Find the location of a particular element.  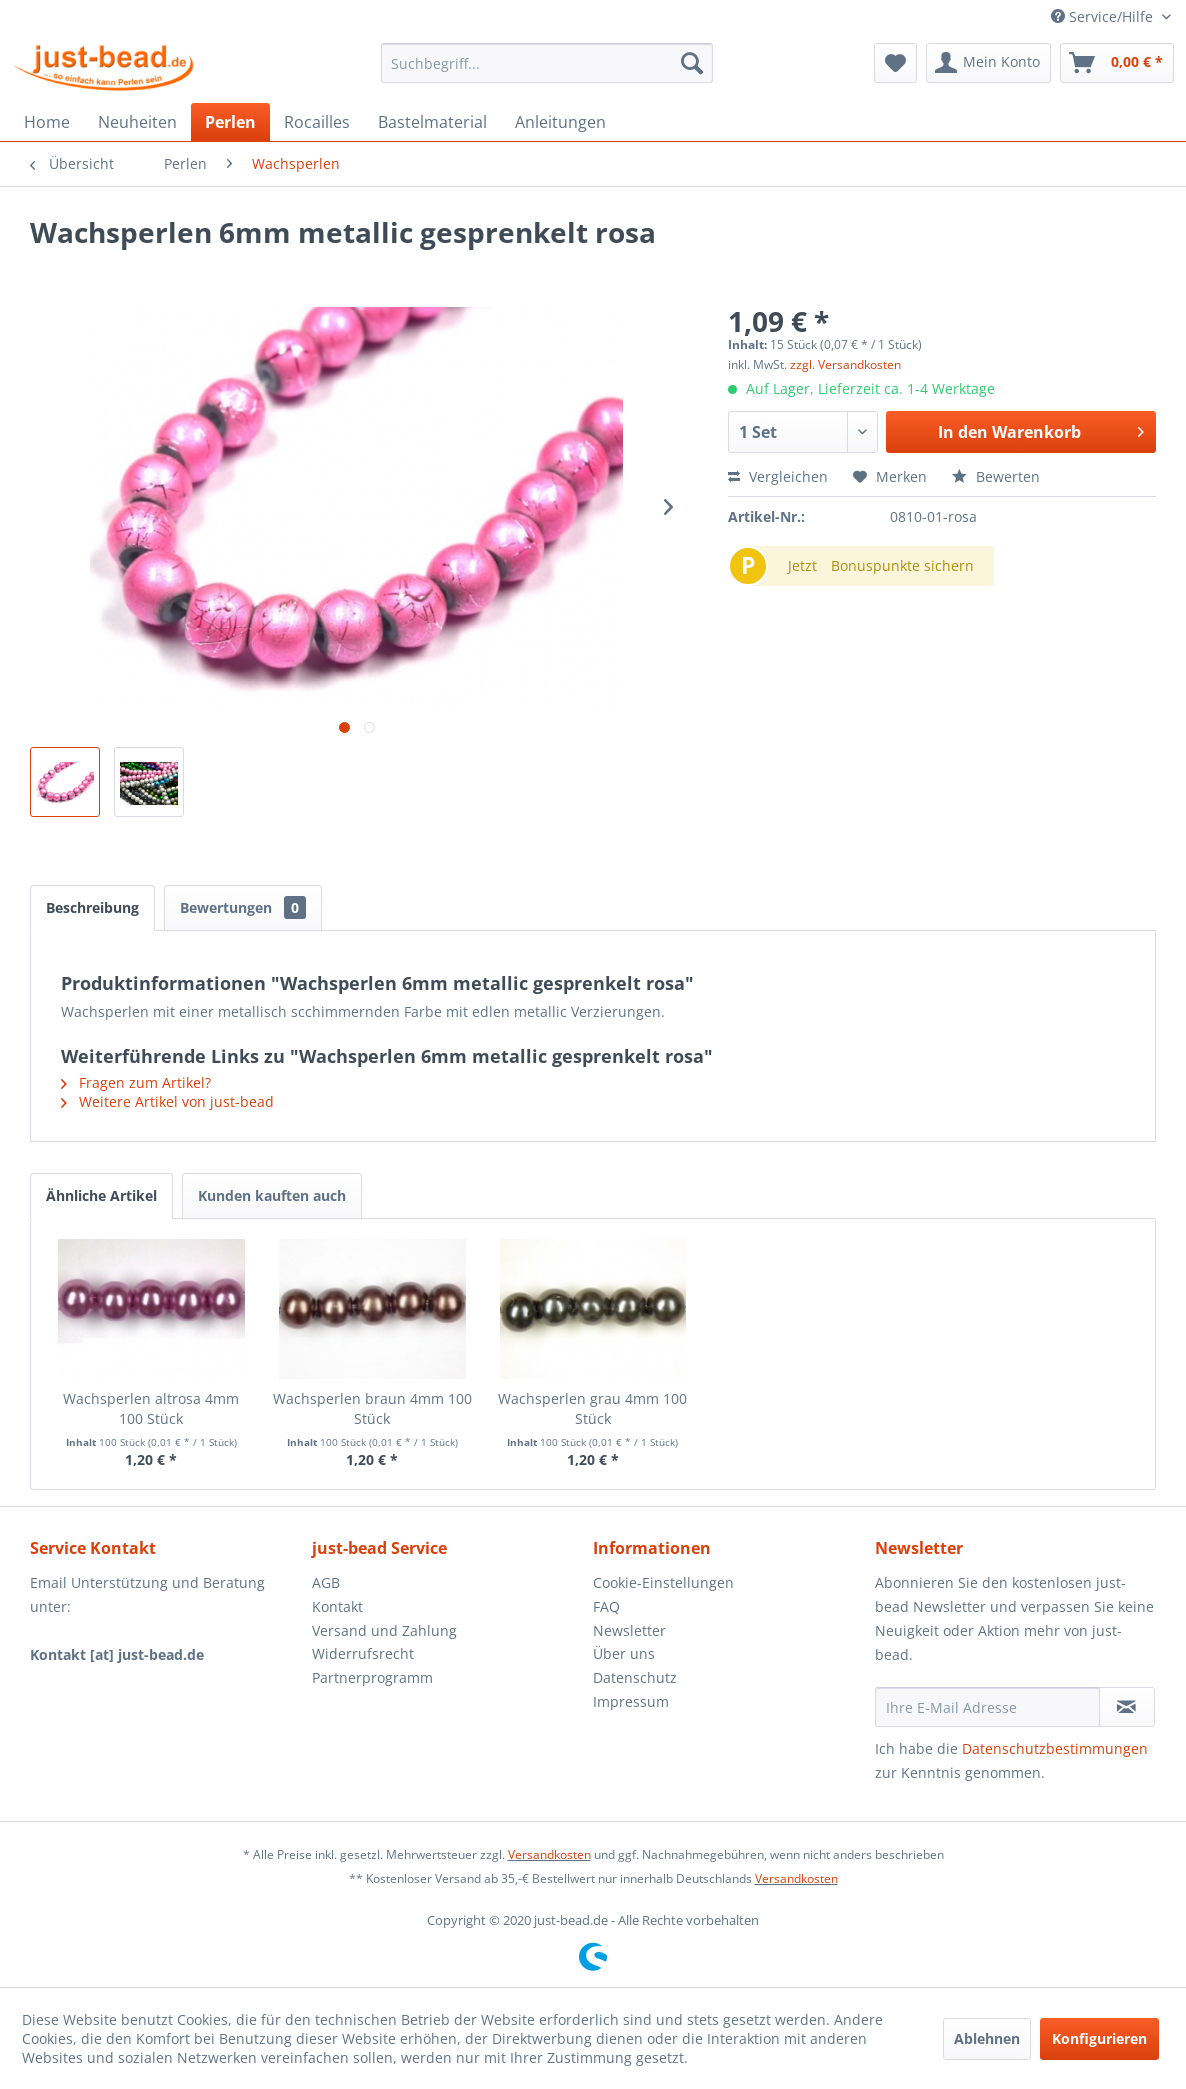

Beschreibung is located at coordinates (92, 907).